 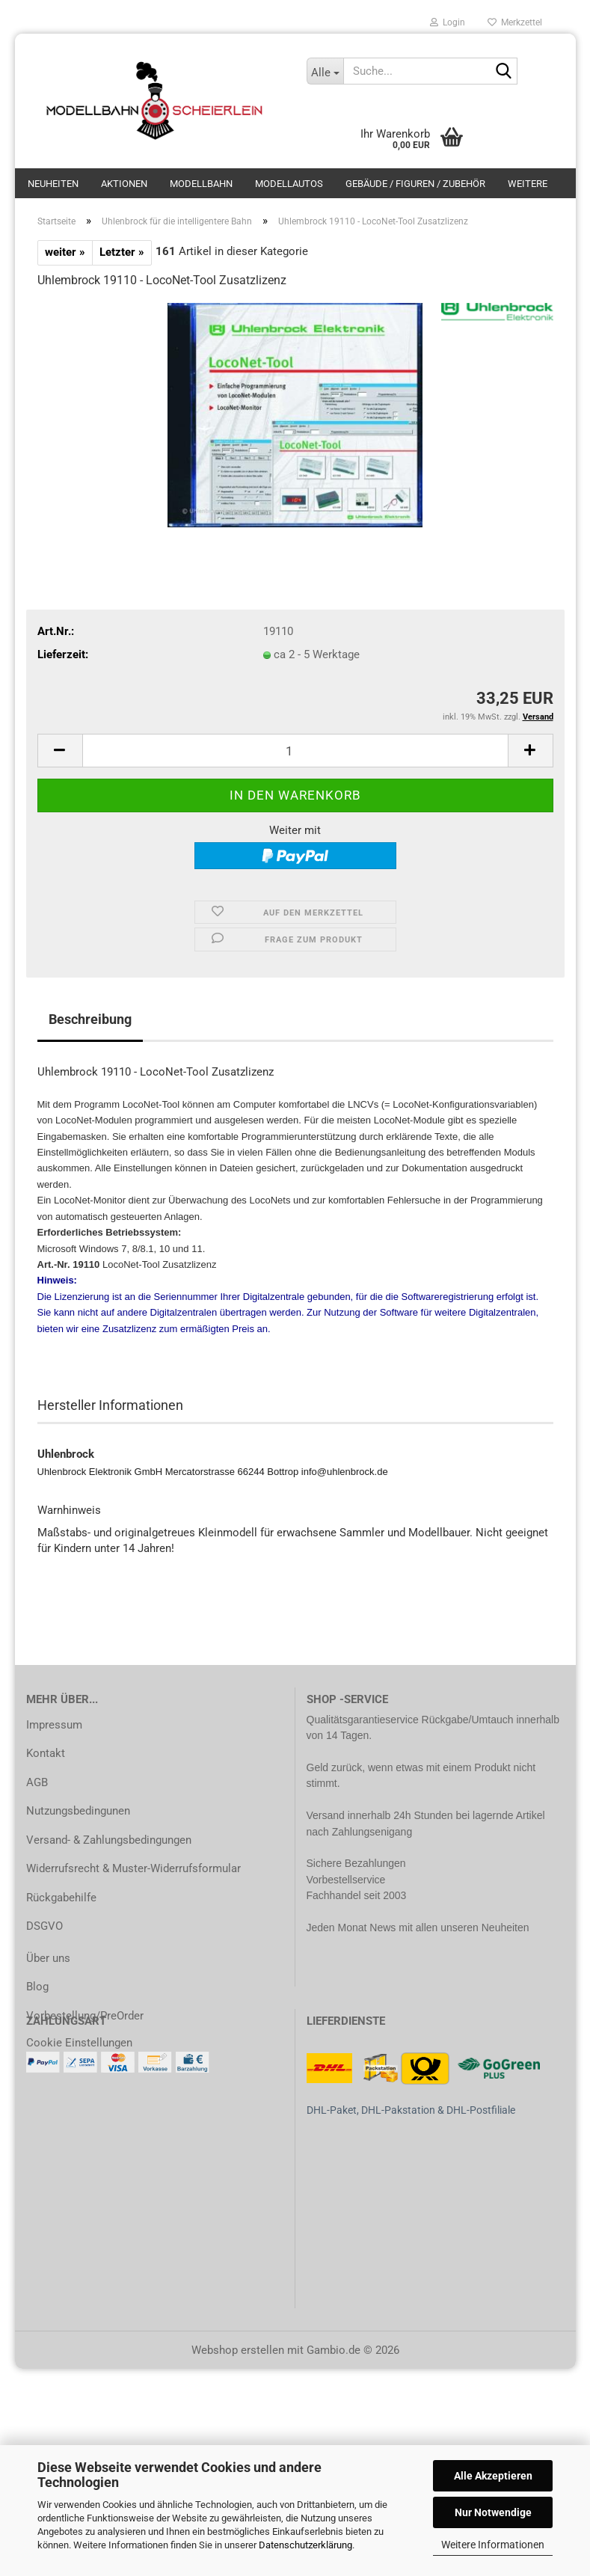 What do you see at coordinates (48, 1958) in the screenshot?
I see `Über uns` at bounding box center [48, 1958].